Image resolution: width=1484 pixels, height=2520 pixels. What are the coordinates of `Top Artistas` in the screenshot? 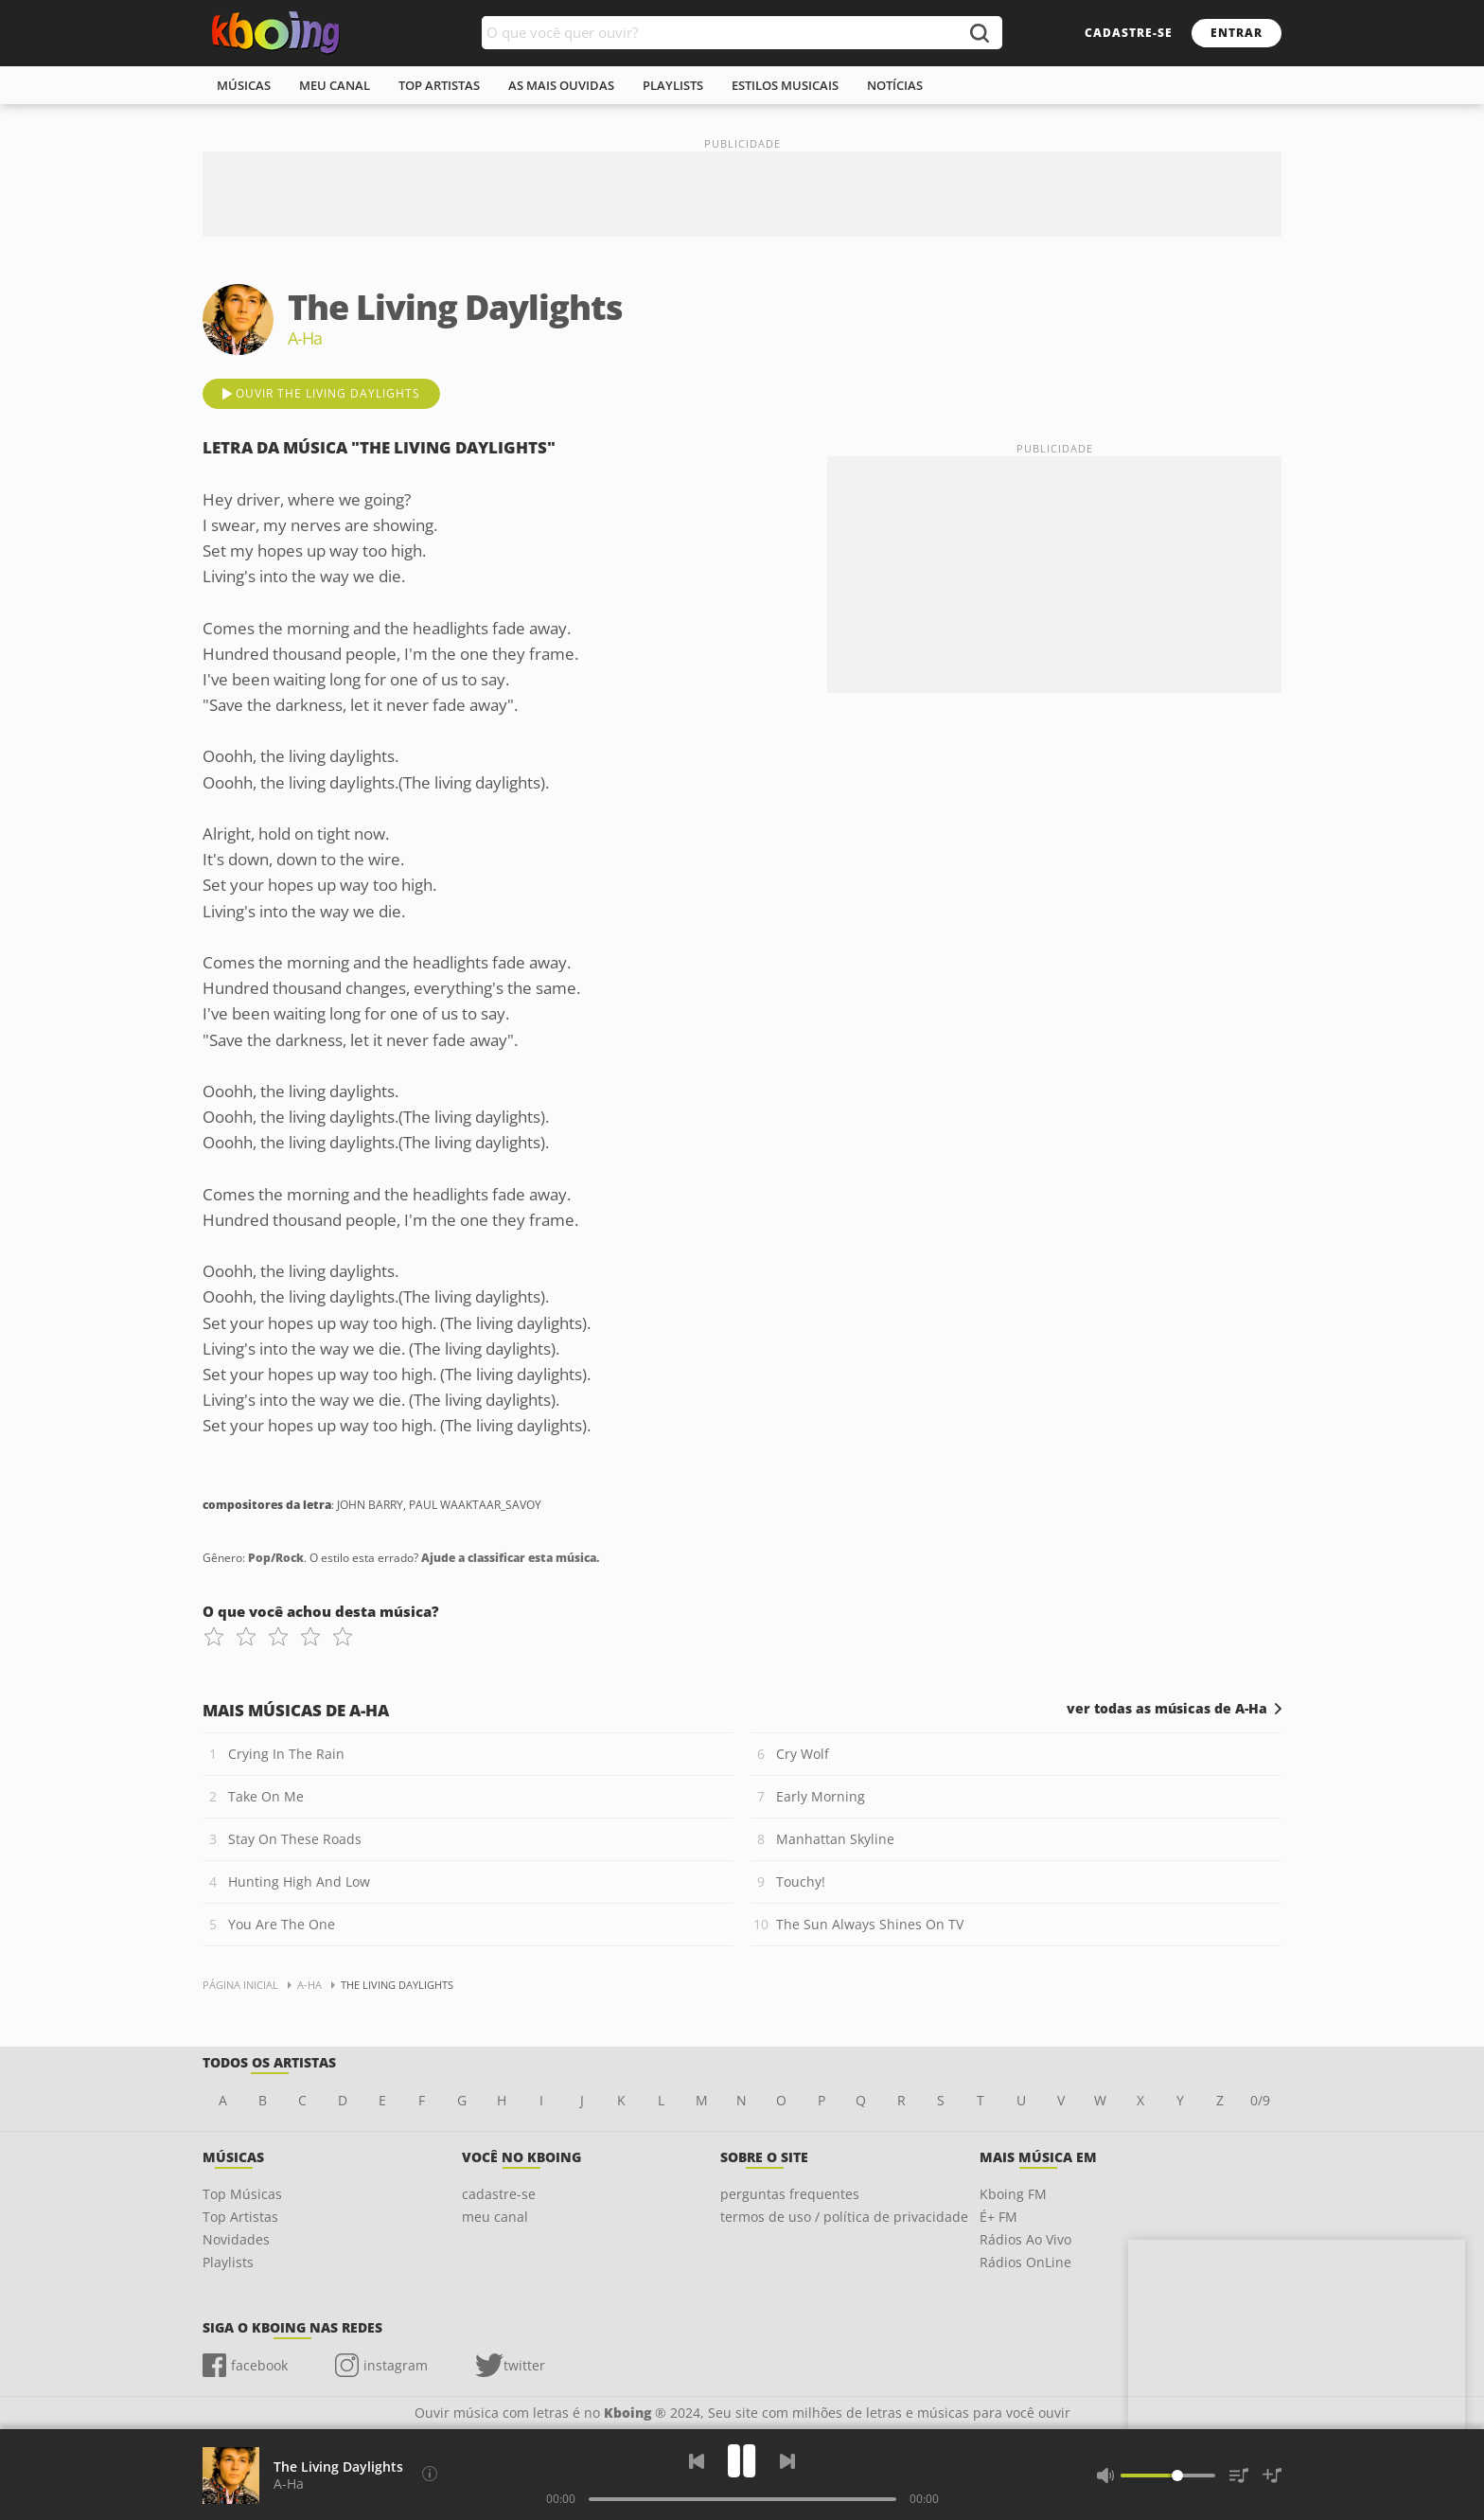 It's located at (240, 2217).